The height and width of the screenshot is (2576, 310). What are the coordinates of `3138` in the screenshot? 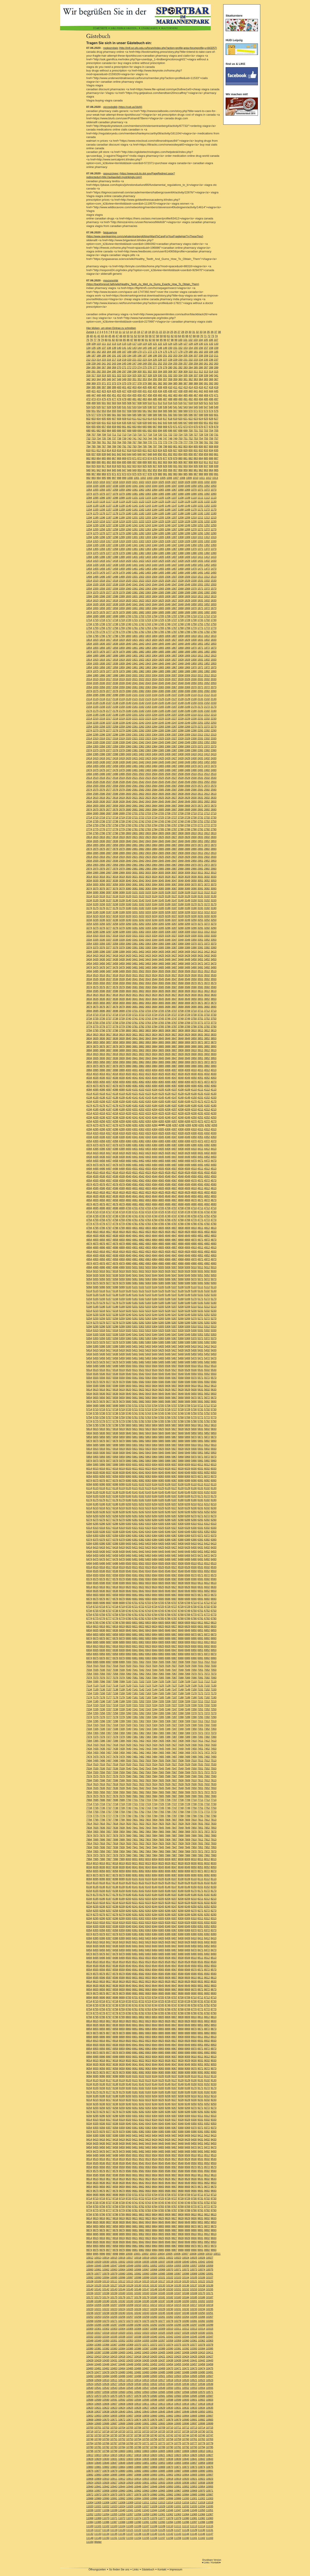 It's located at (115, 900).